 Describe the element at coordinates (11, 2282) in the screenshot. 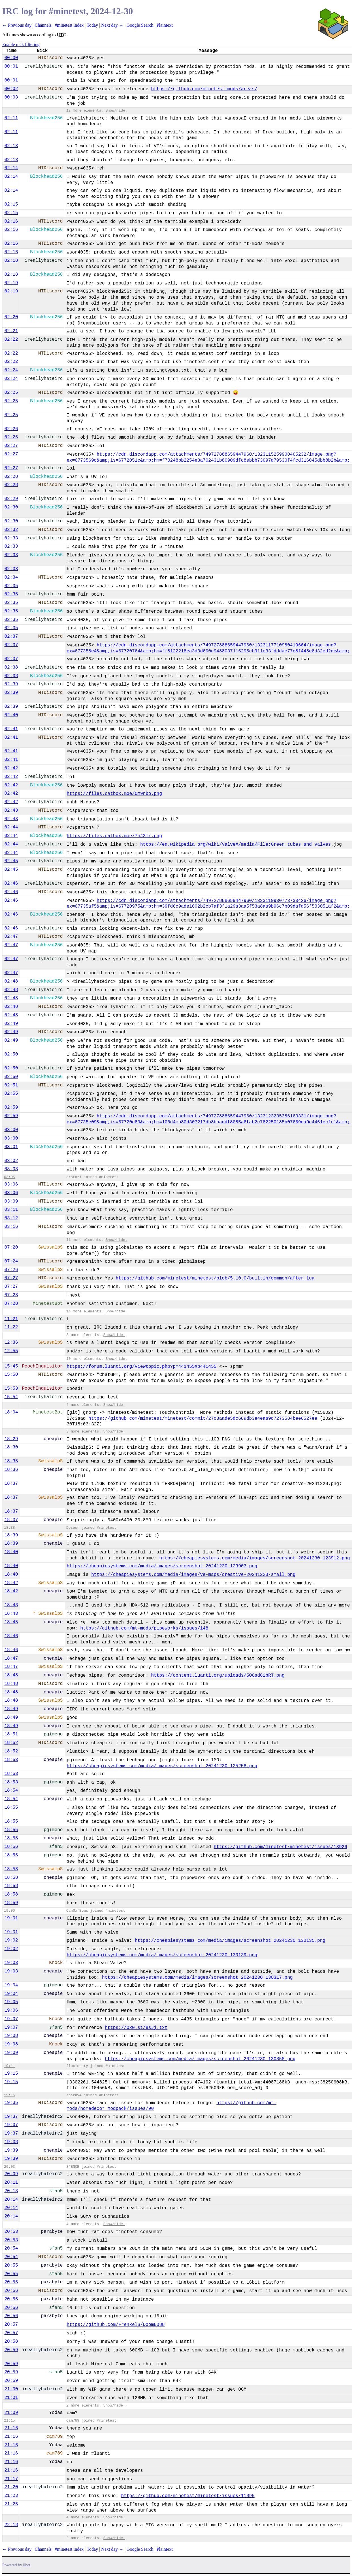

I see `20:56` at that location.